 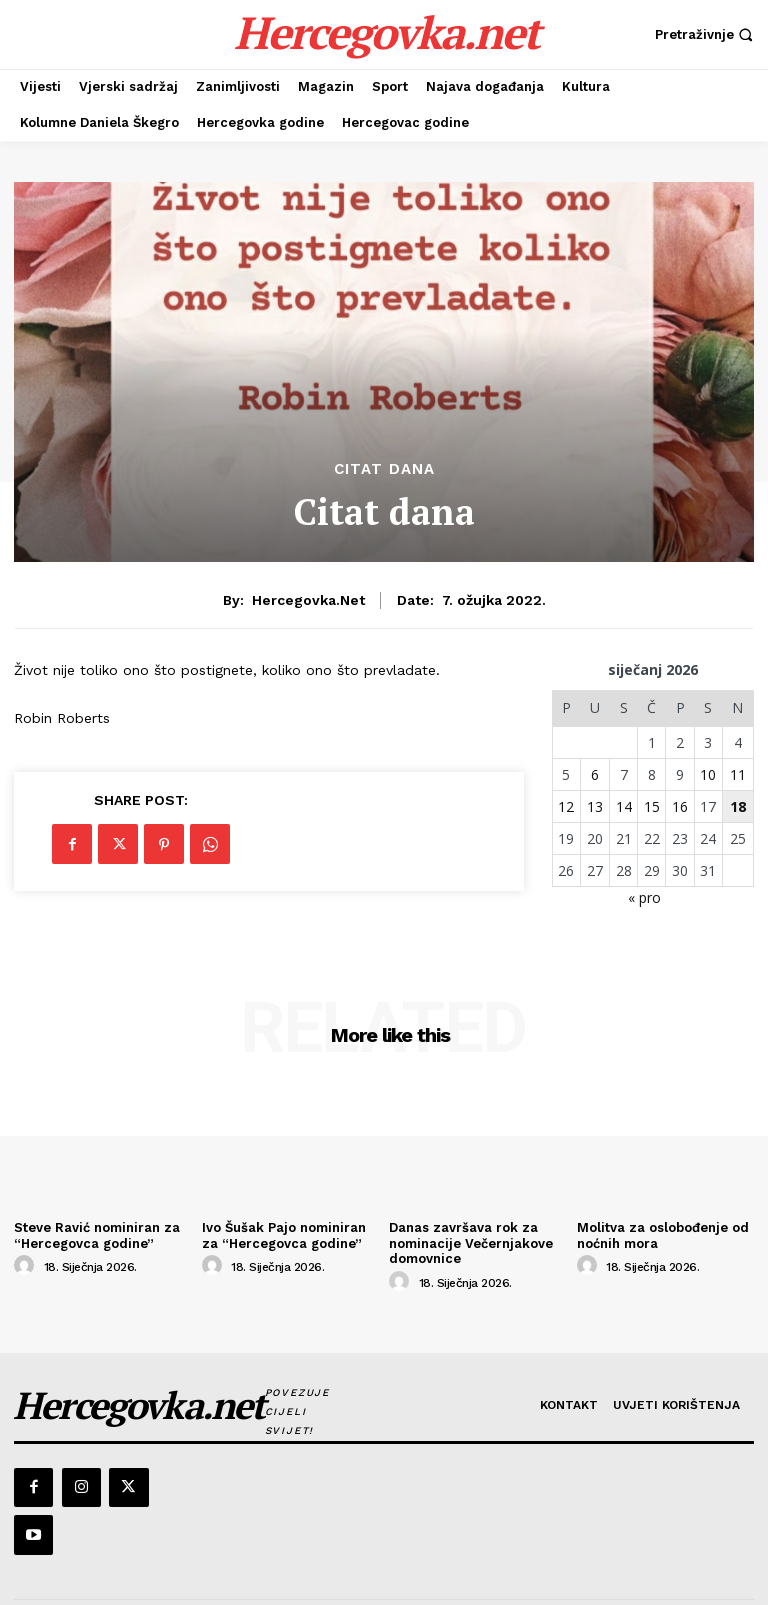 What do you see at coordinates (384, 469) in the screenshot?
I see `Citat dana` at bounding box center [384, 469].